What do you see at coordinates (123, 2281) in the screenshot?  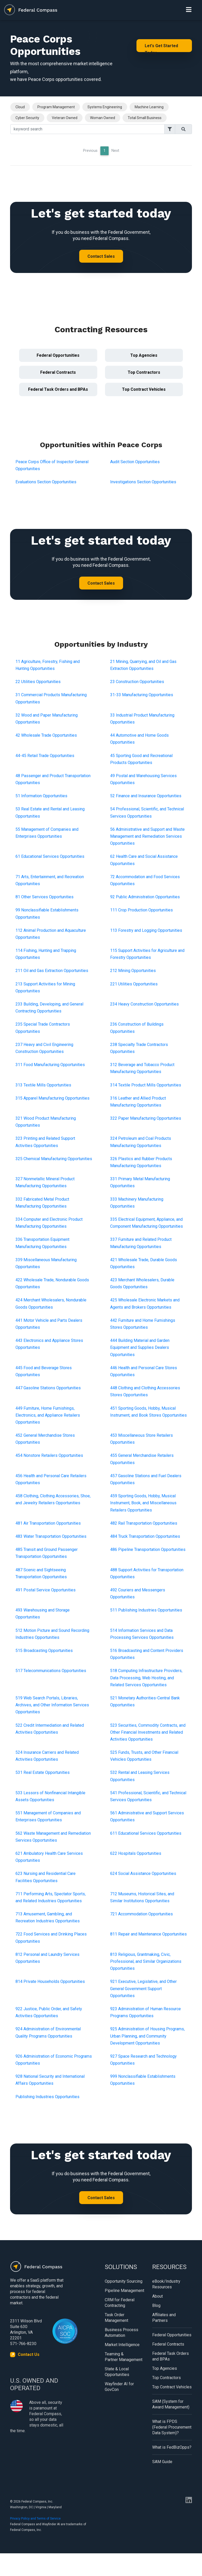 I see `Opportunity Sourcing` at bounding box center [123, 2281].